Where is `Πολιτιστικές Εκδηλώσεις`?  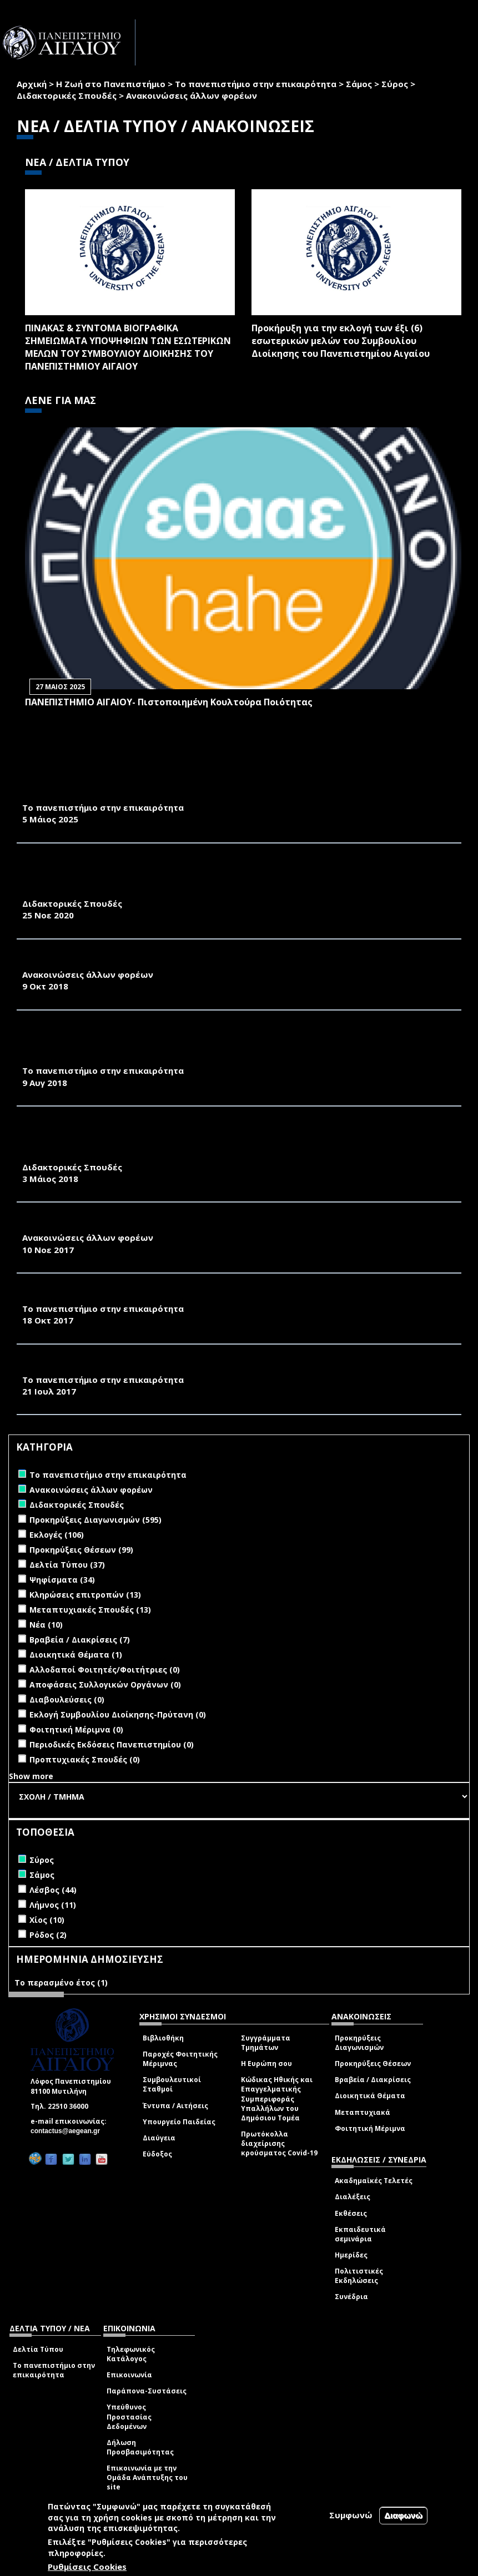 Πολιτιστικές Εκδηλώσεις is located at coordinates (359, 2275).